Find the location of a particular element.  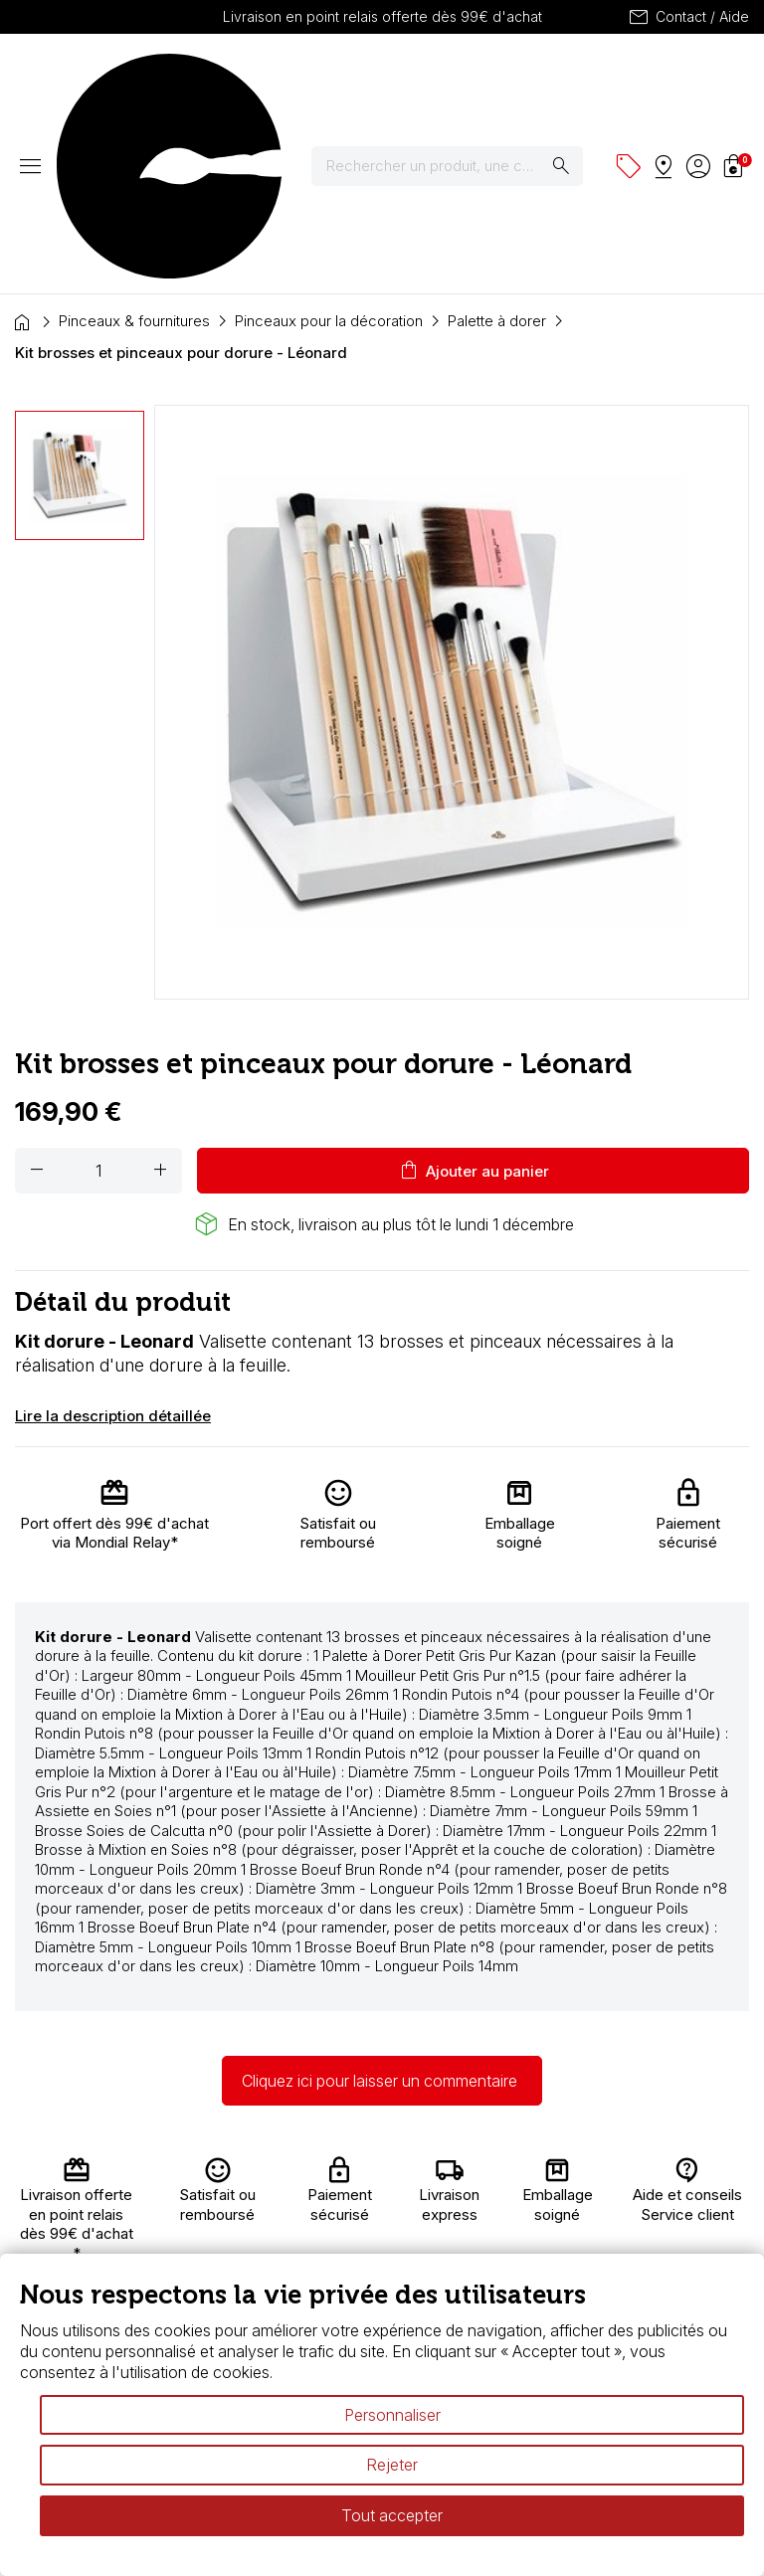

Contact / Aide is located at coordinates (688, 17).